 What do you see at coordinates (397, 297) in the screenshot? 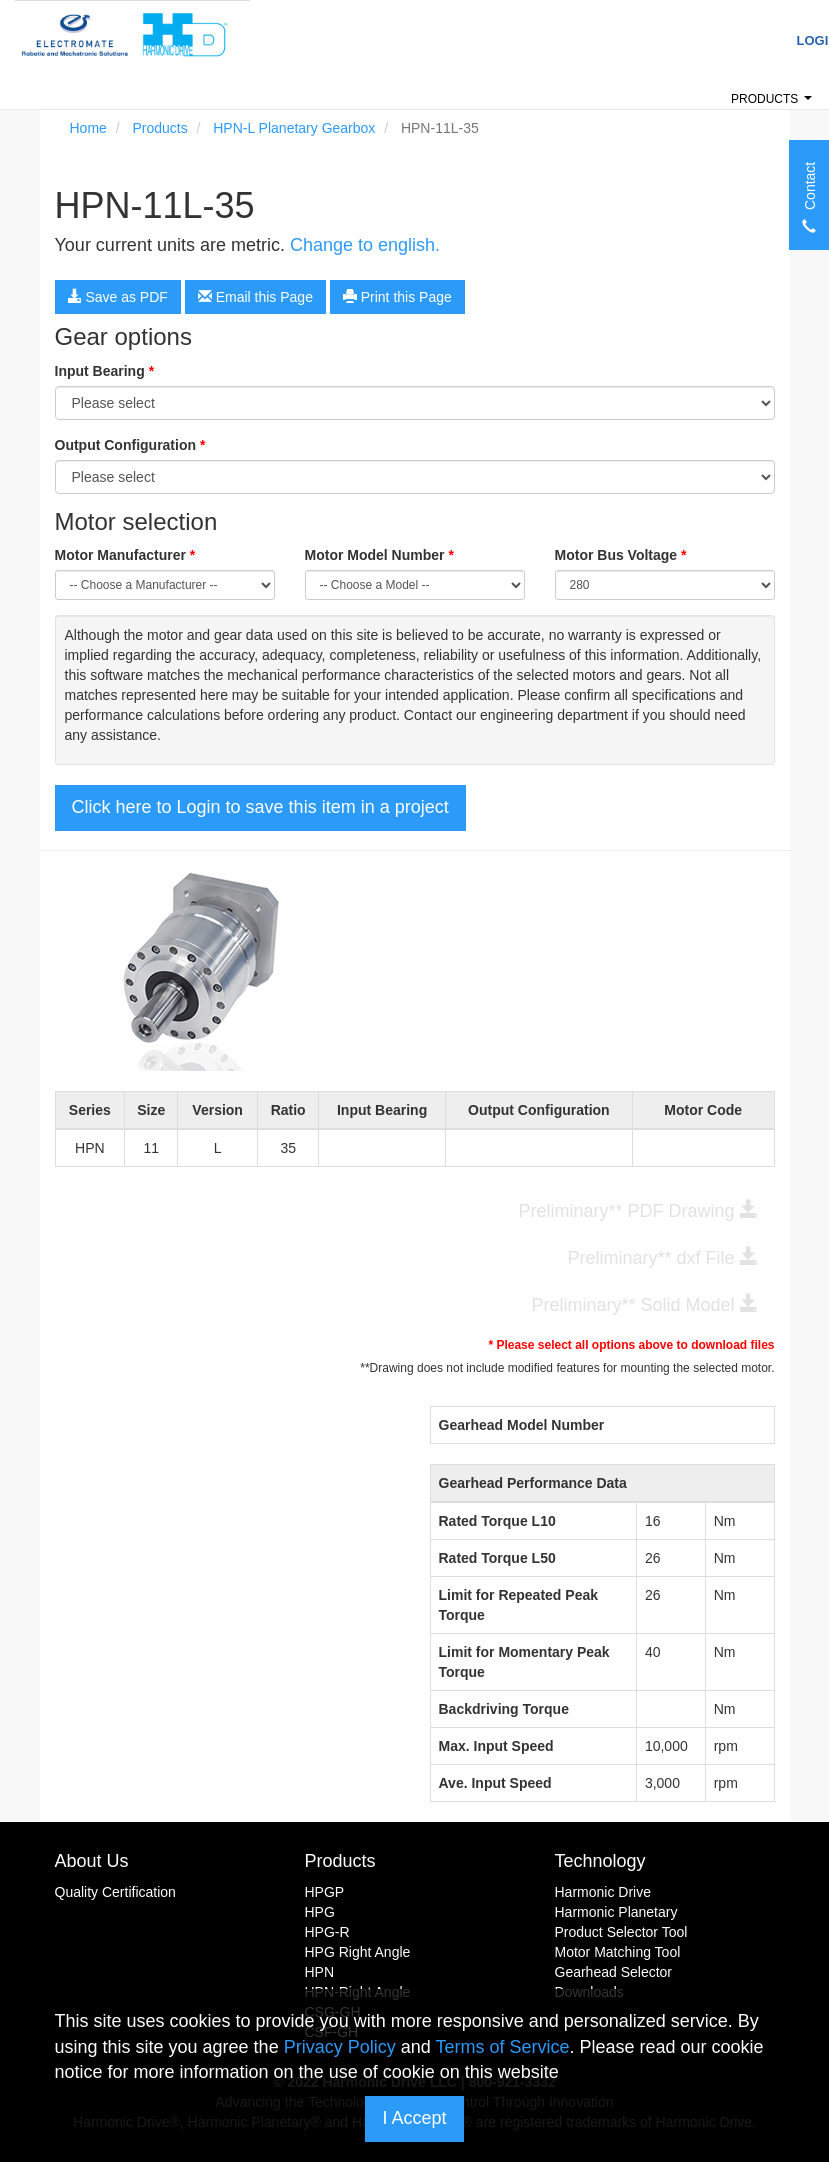
I see `Print this Page` at bounding box center [397, 297].